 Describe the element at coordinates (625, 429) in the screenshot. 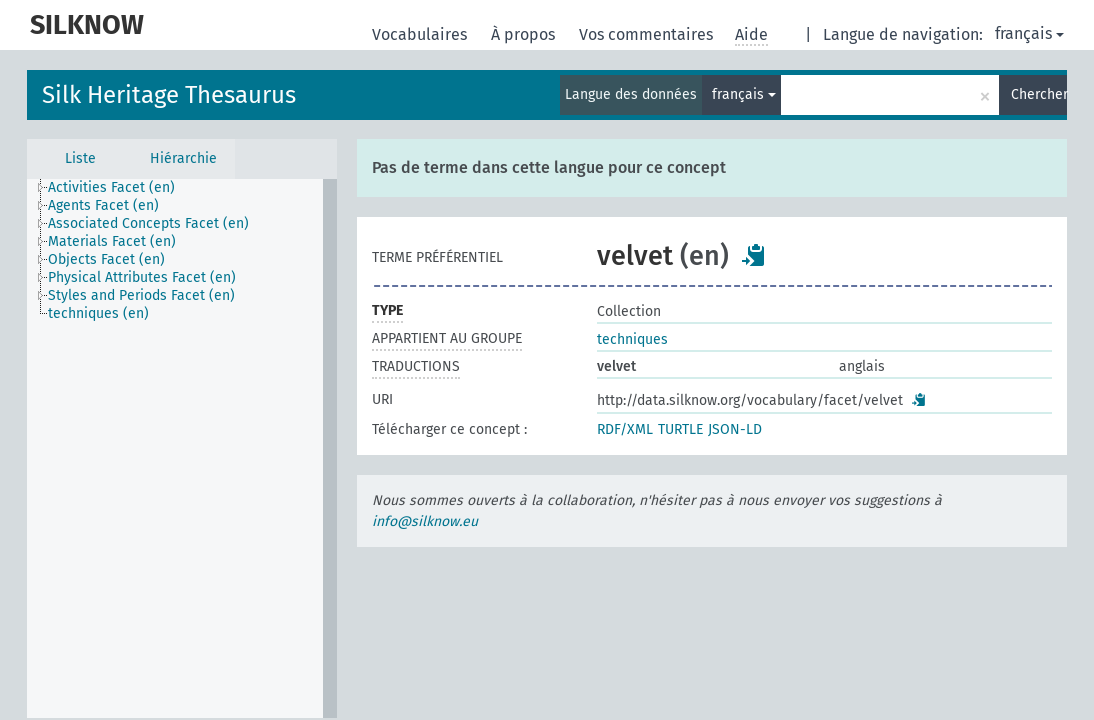

I see `RDF/XML` at that location.